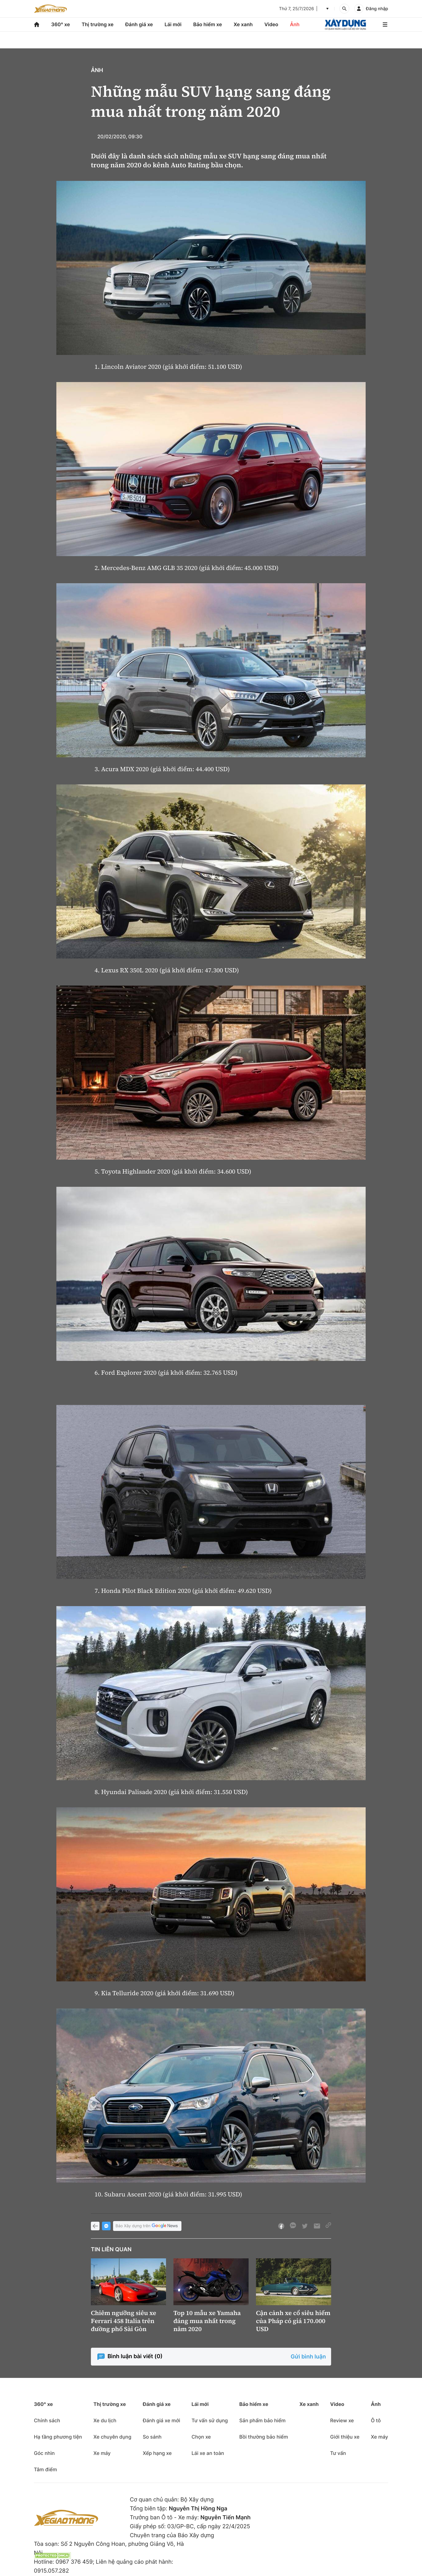 Image resolution: width=422 pixels, height=2576 pixels. Describe the element at coordinates (344, 2437) in the screenshot. I see `Giới thiệu xe` at that location.